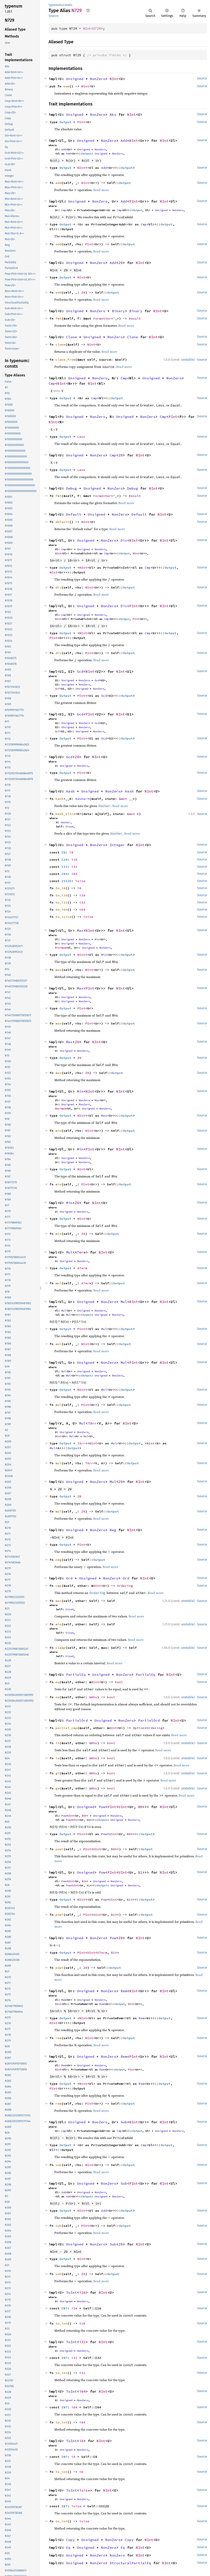  What do you see at coordinates (58, 1283) in the screenshot?
I see `mul` at bounding box center [58, 1283].